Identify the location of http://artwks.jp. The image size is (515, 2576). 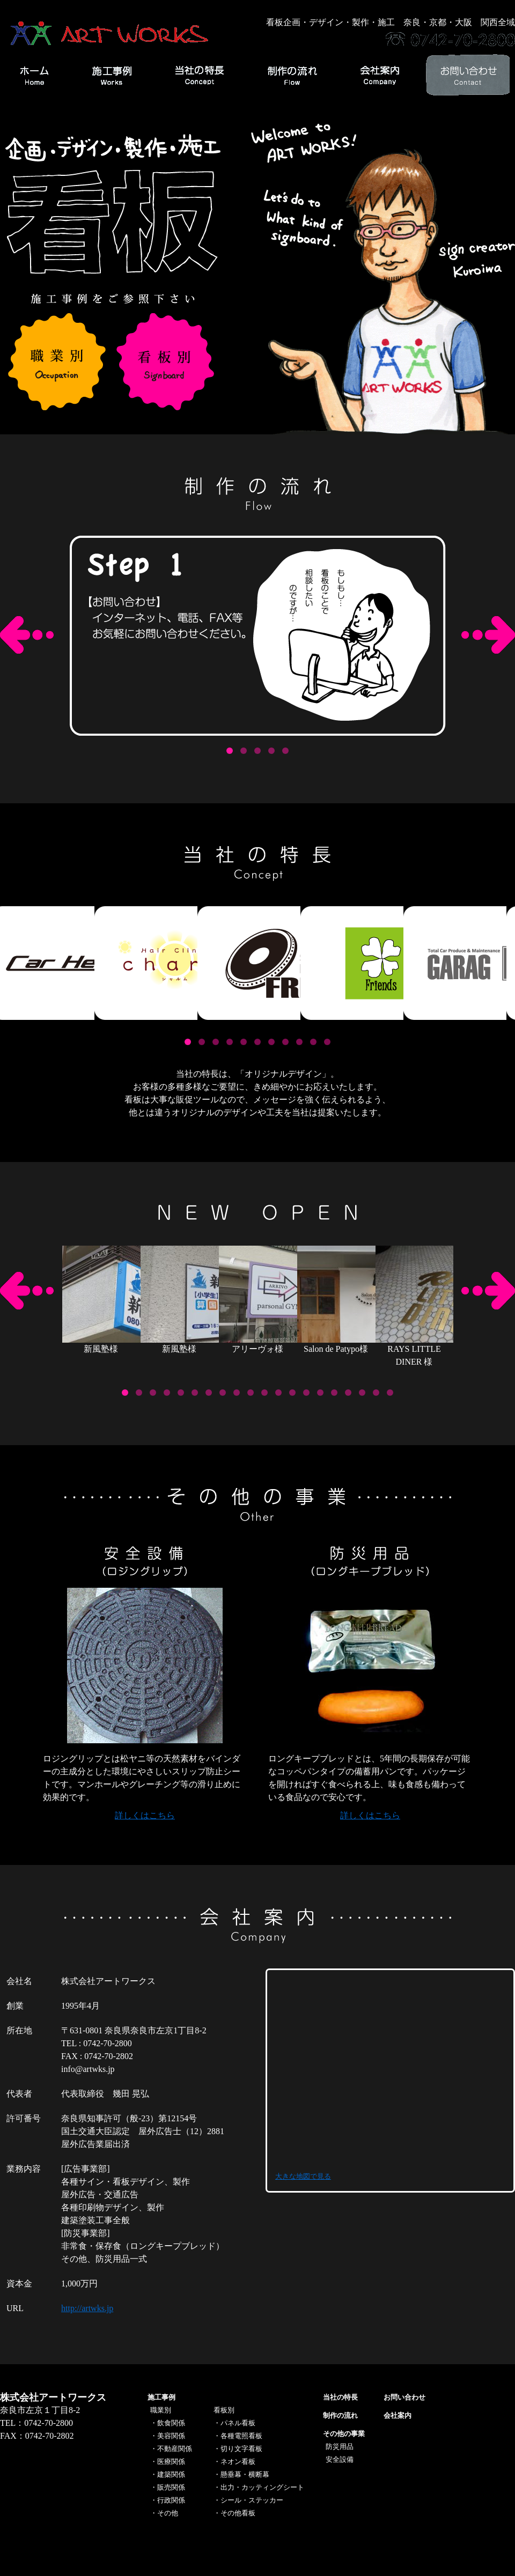
(87, 2308).